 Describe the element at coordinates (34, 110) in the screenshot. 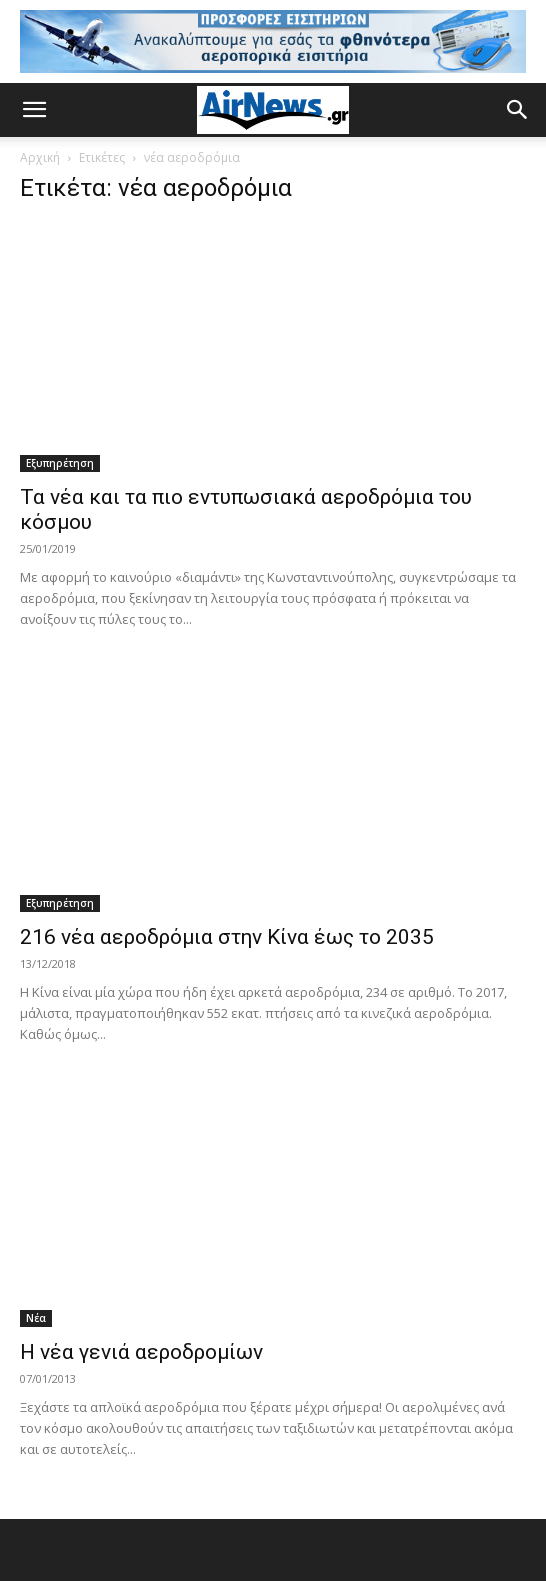

I see `[button]` at that location.